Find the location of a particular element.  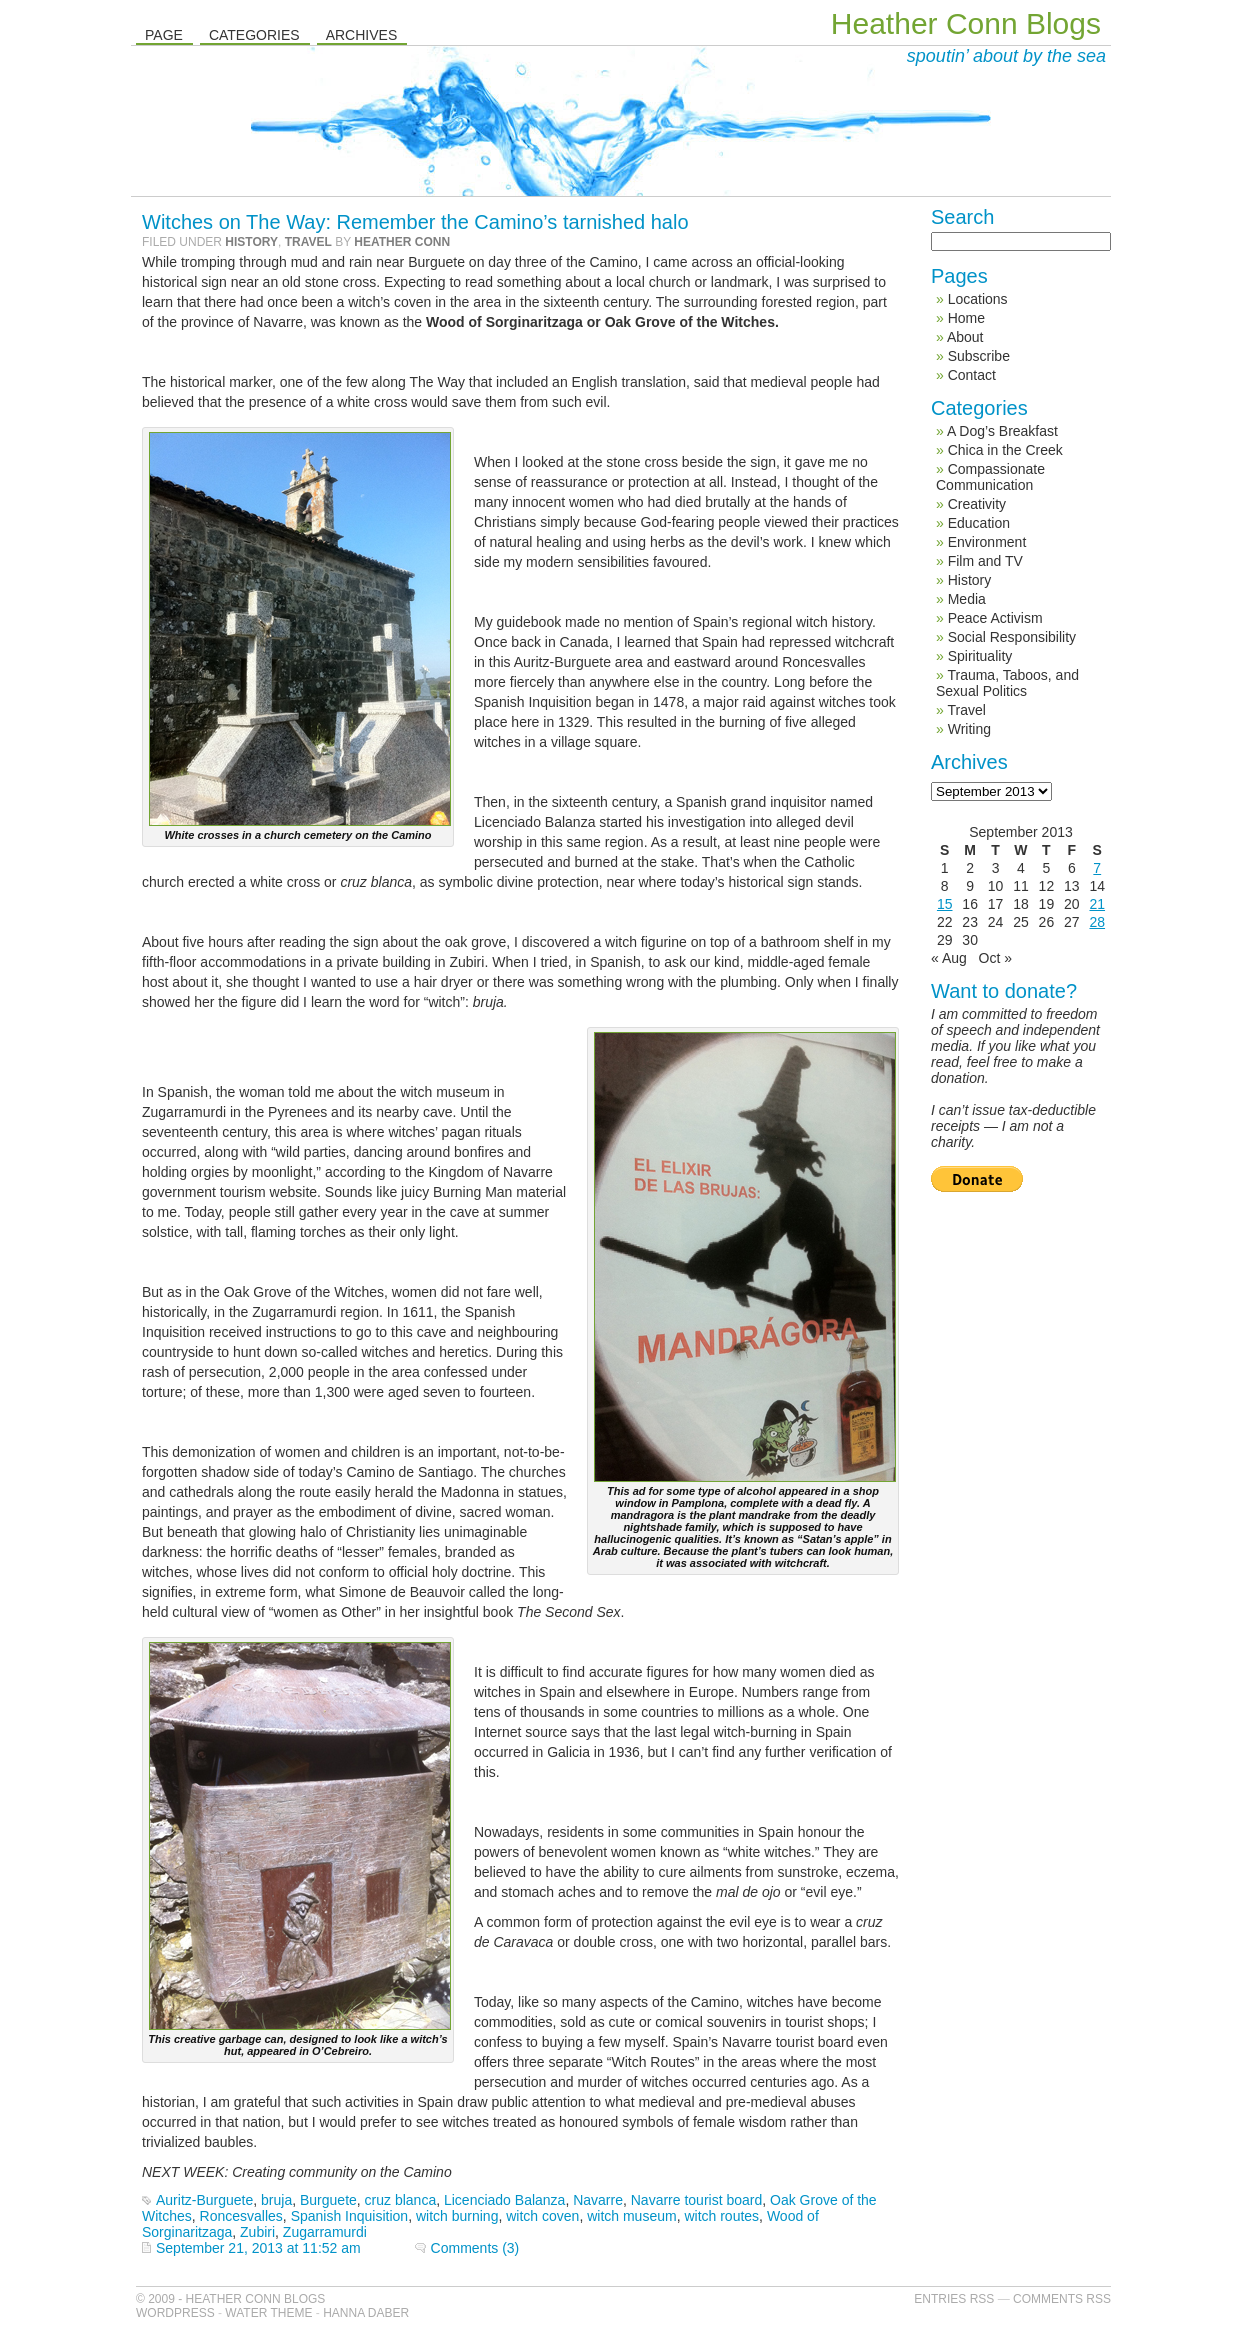

cruz blanca is located at coordinates (401, 2200).